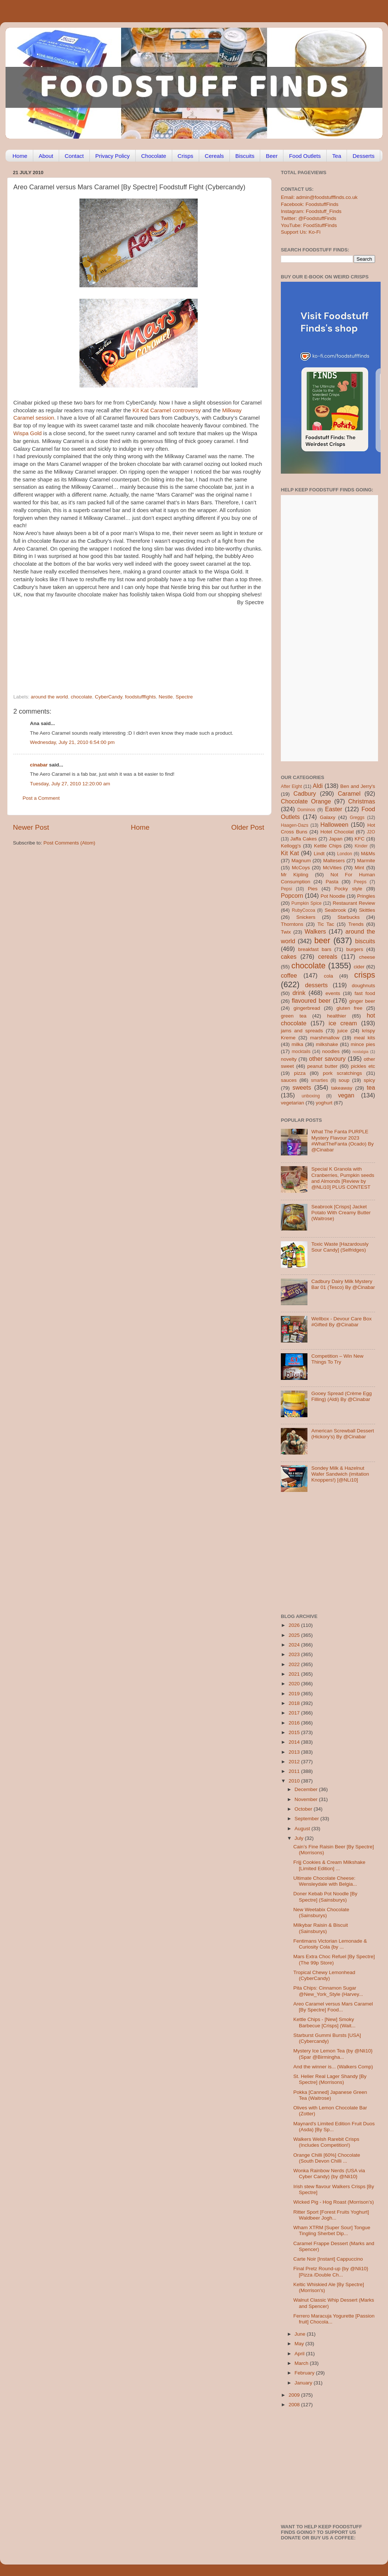  I want to click on juice, so click(342, 1030).